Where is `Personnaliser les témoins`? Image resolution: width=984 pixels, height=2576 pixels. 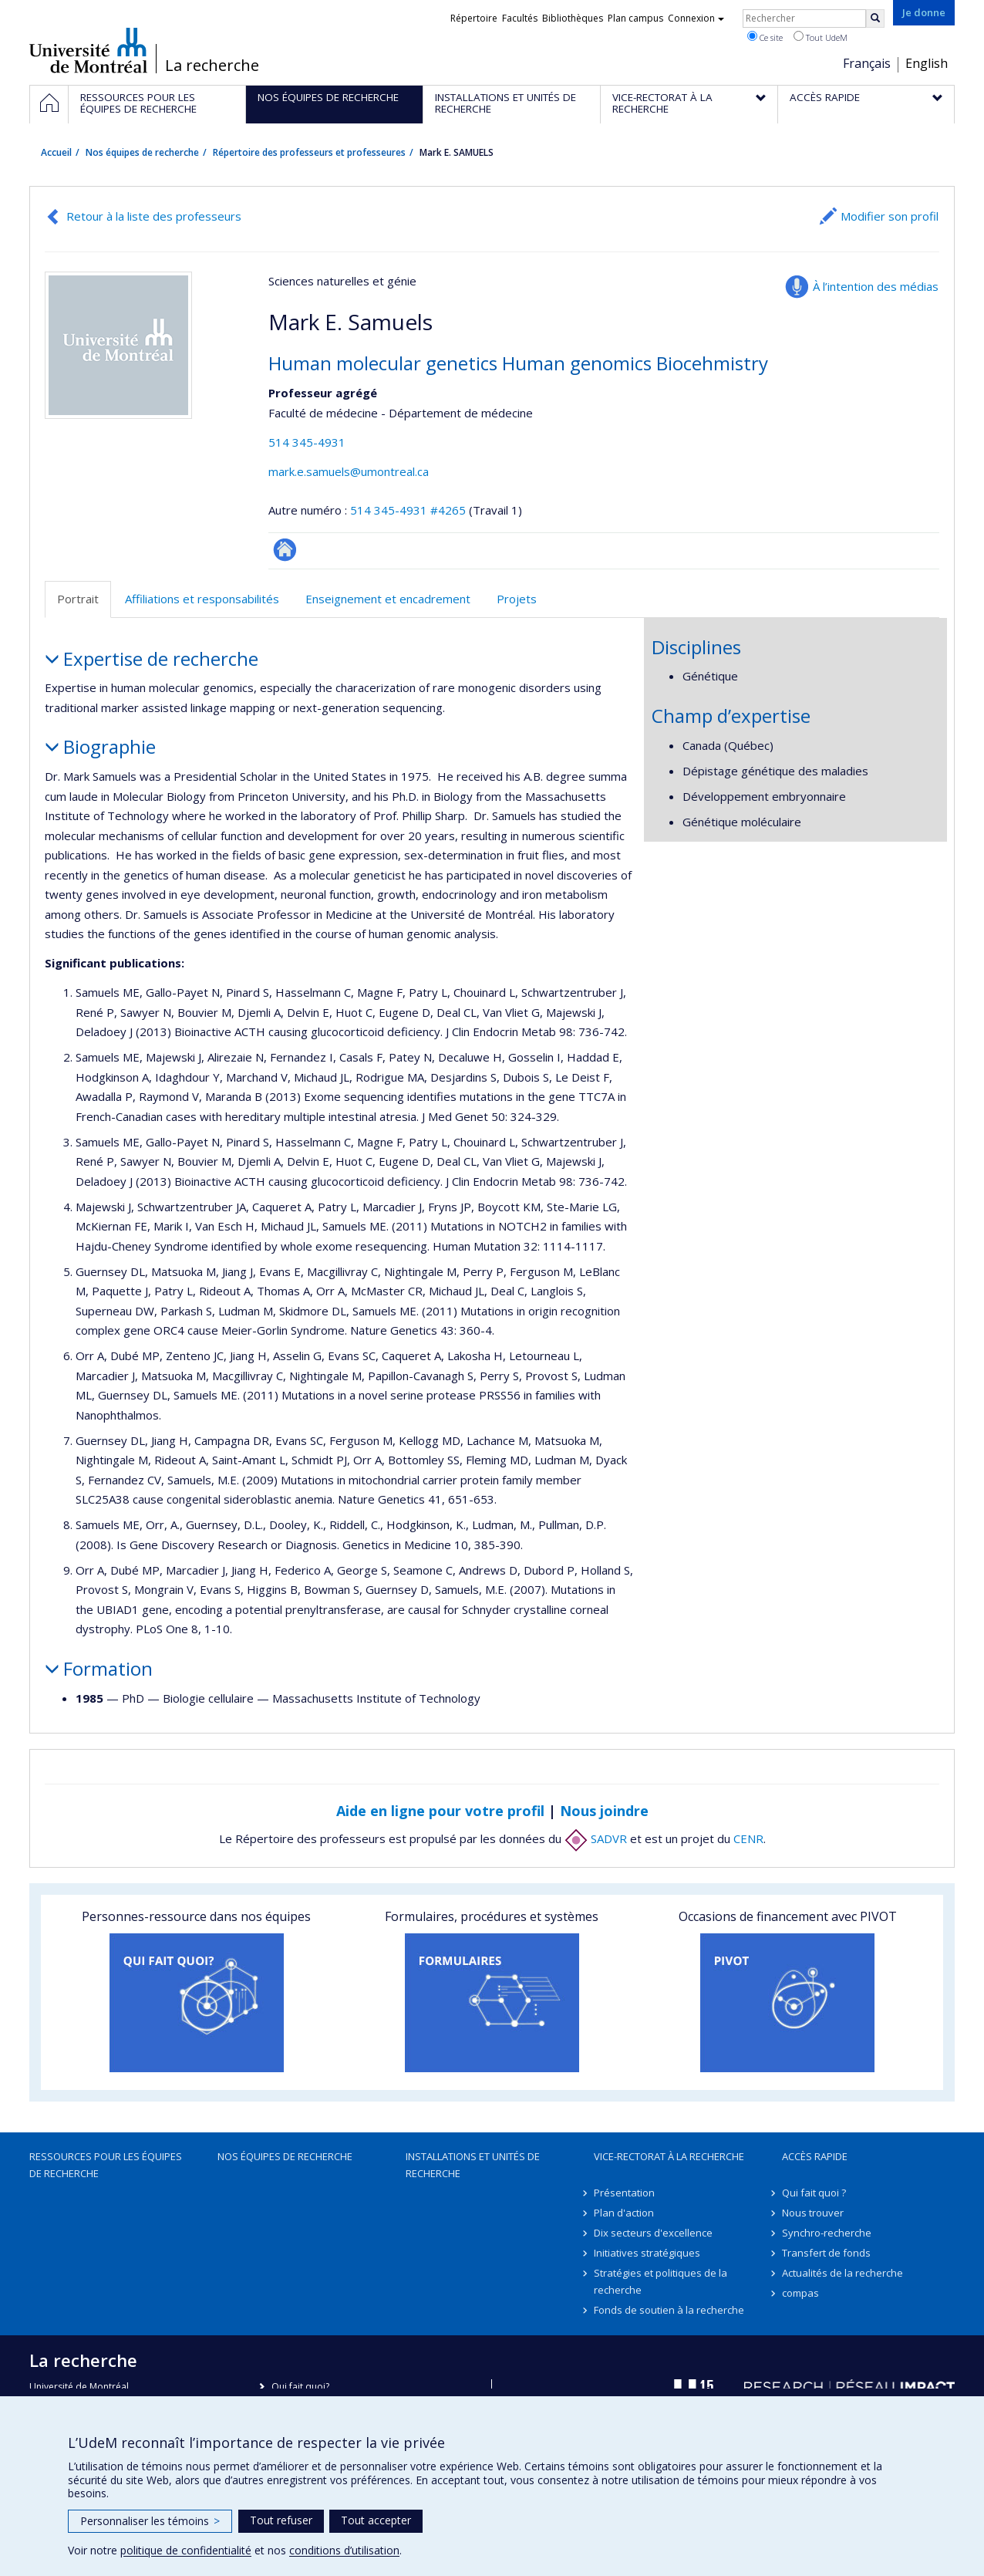 Personnaliser les témoins is located at coordinates (150, 2521).